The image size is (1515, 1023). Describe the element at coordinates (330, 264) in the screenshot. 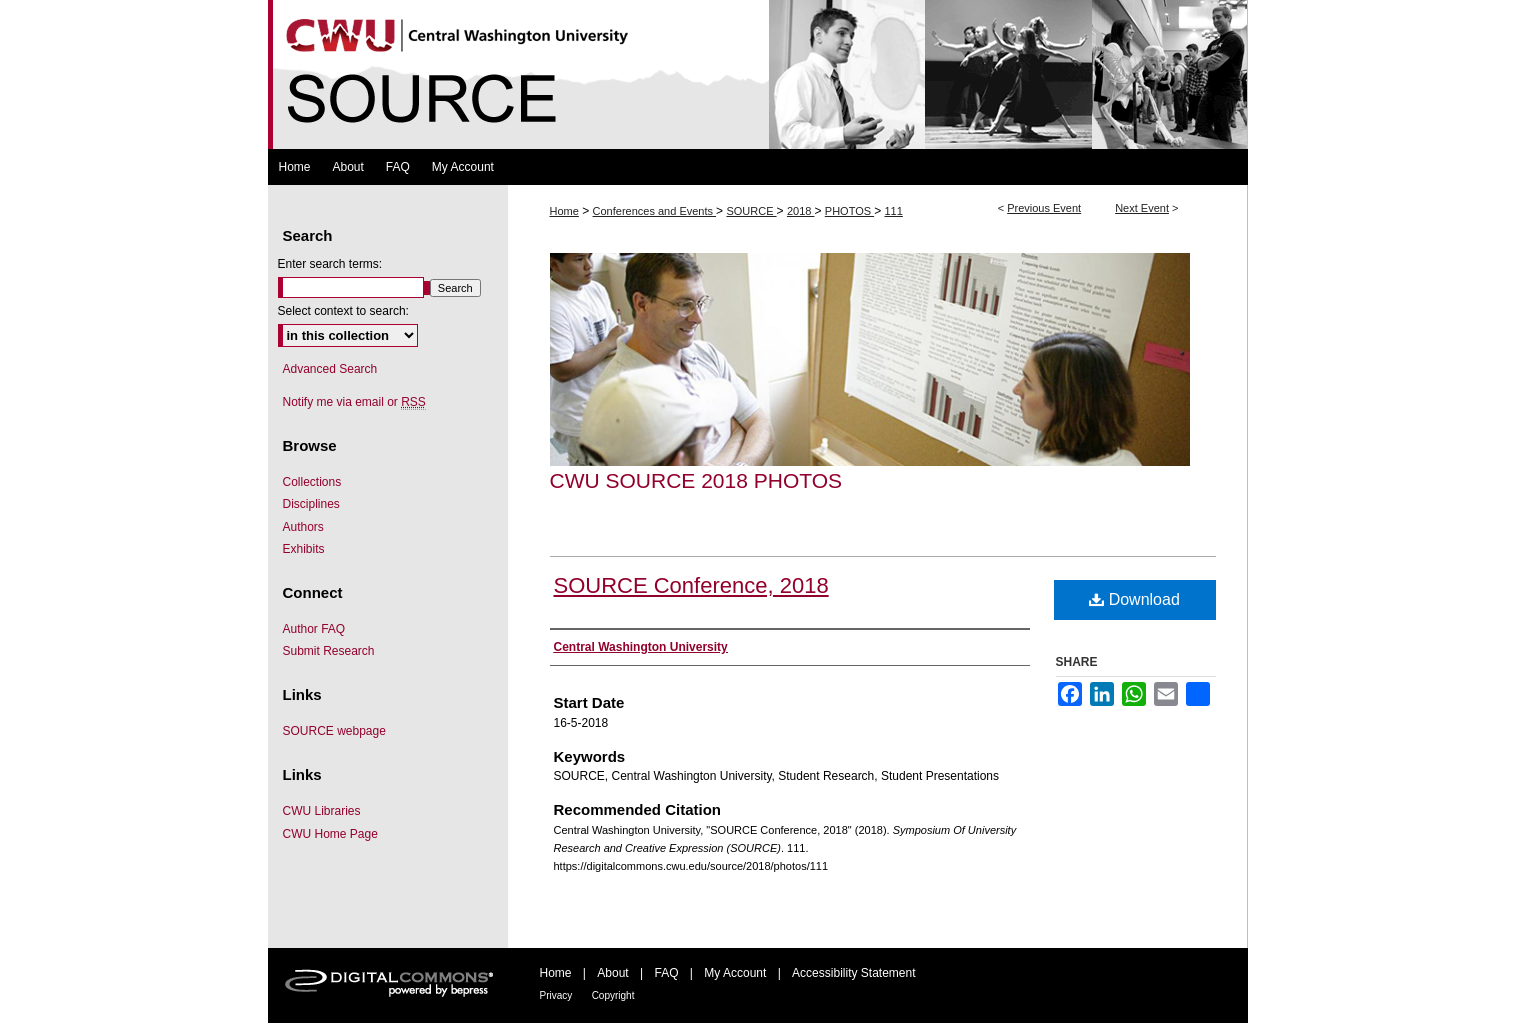

I see `Enter search terms:` at that location.